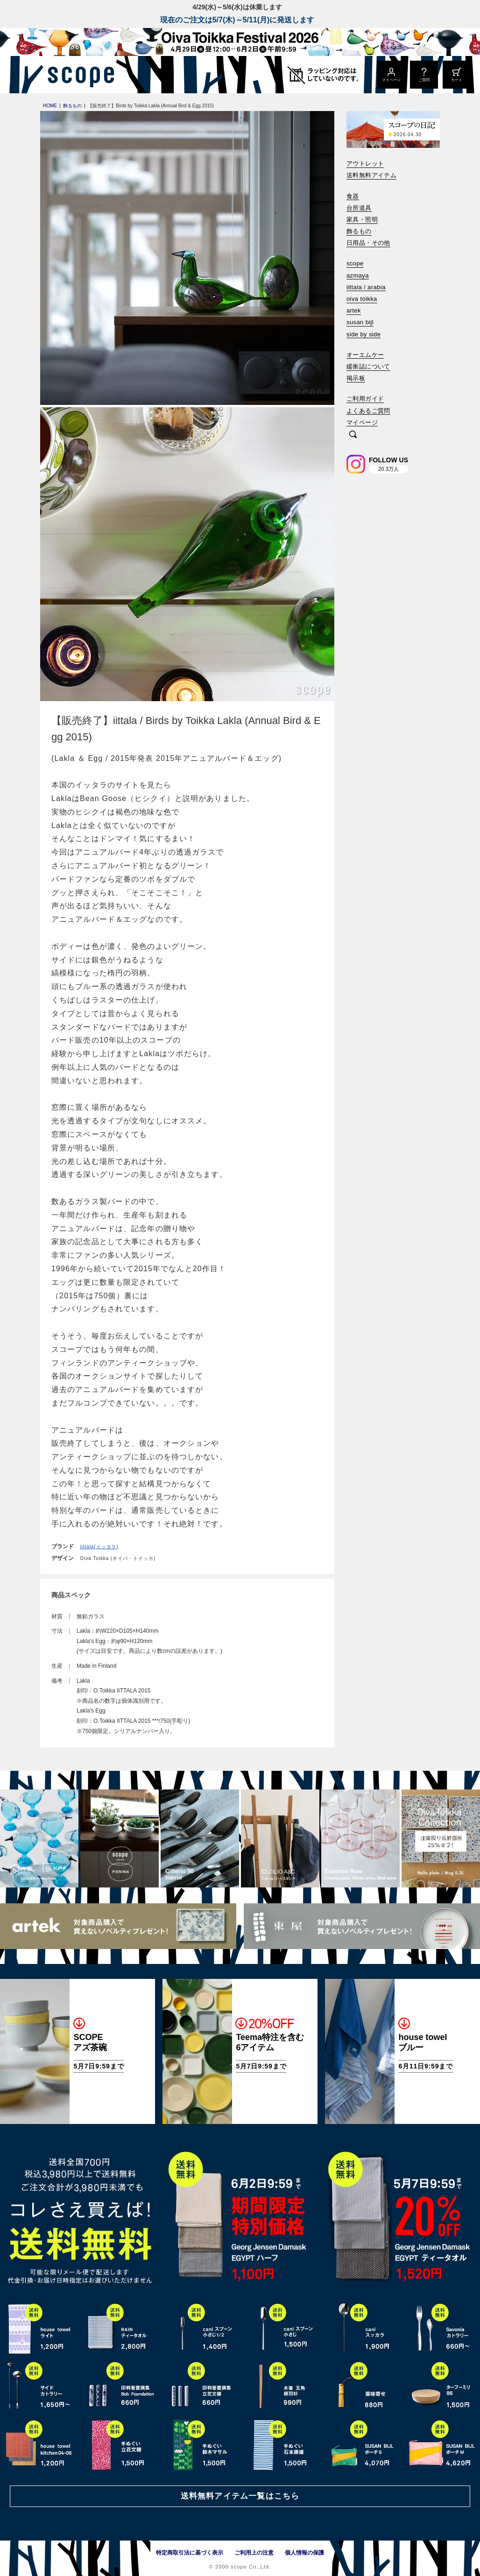 This screenshot has height=2576, width=480. What do you see at coordinates (371, 175) in the screenshot?
I see `送料無料アイテム` at bounding box center [371, 175].